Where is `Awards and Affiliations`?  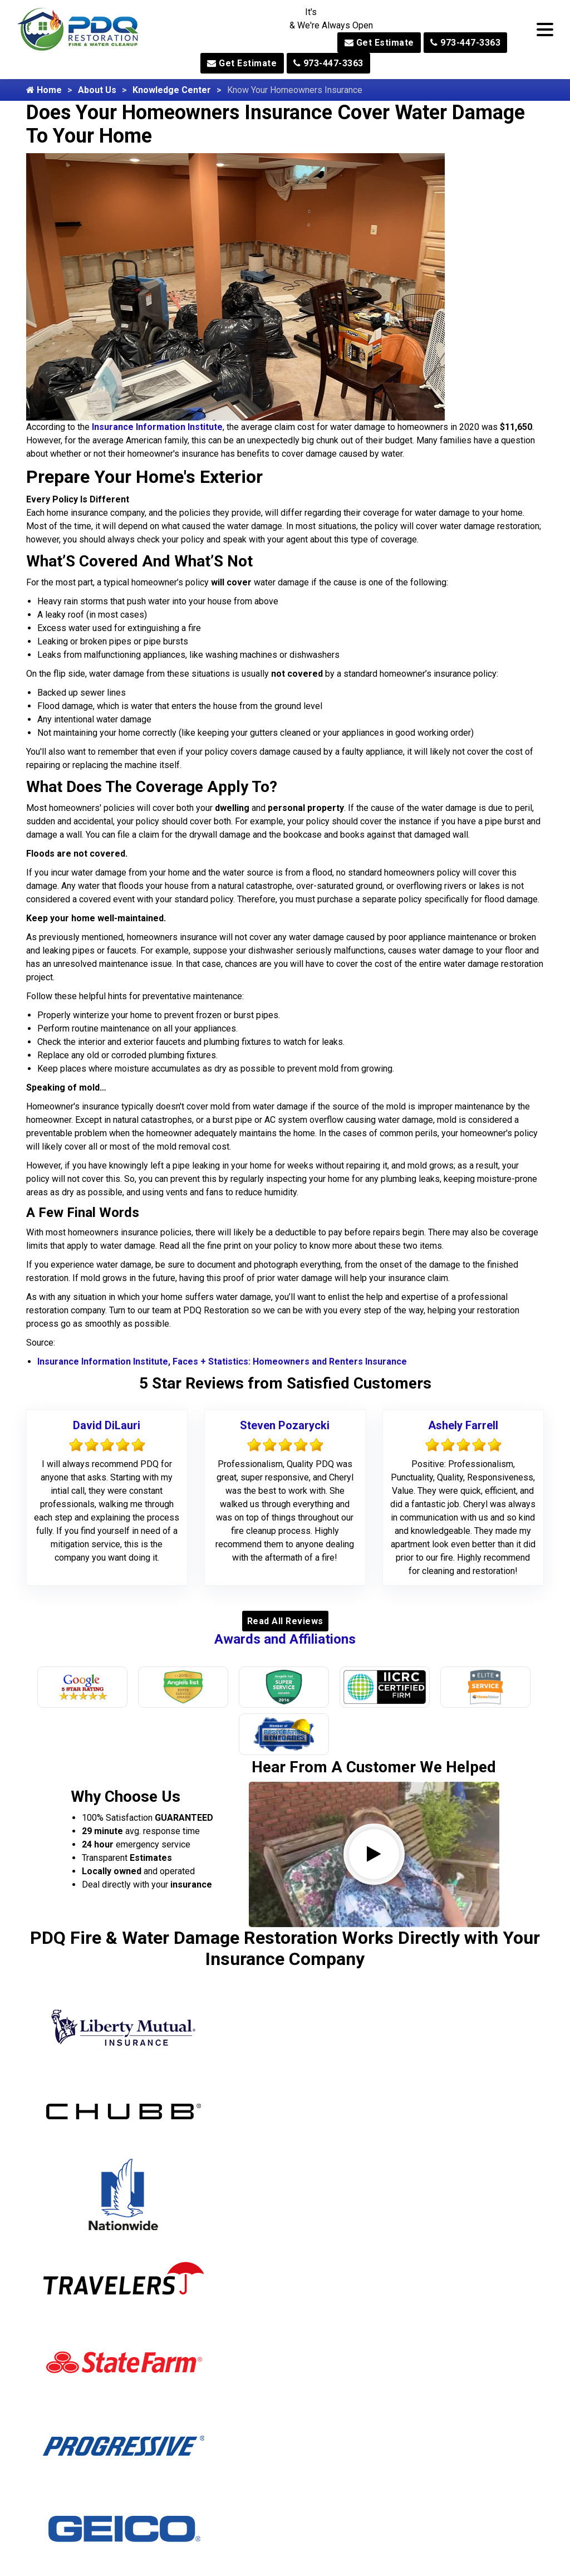
Awards and Affiliations is located at coordinates (285, 1639).